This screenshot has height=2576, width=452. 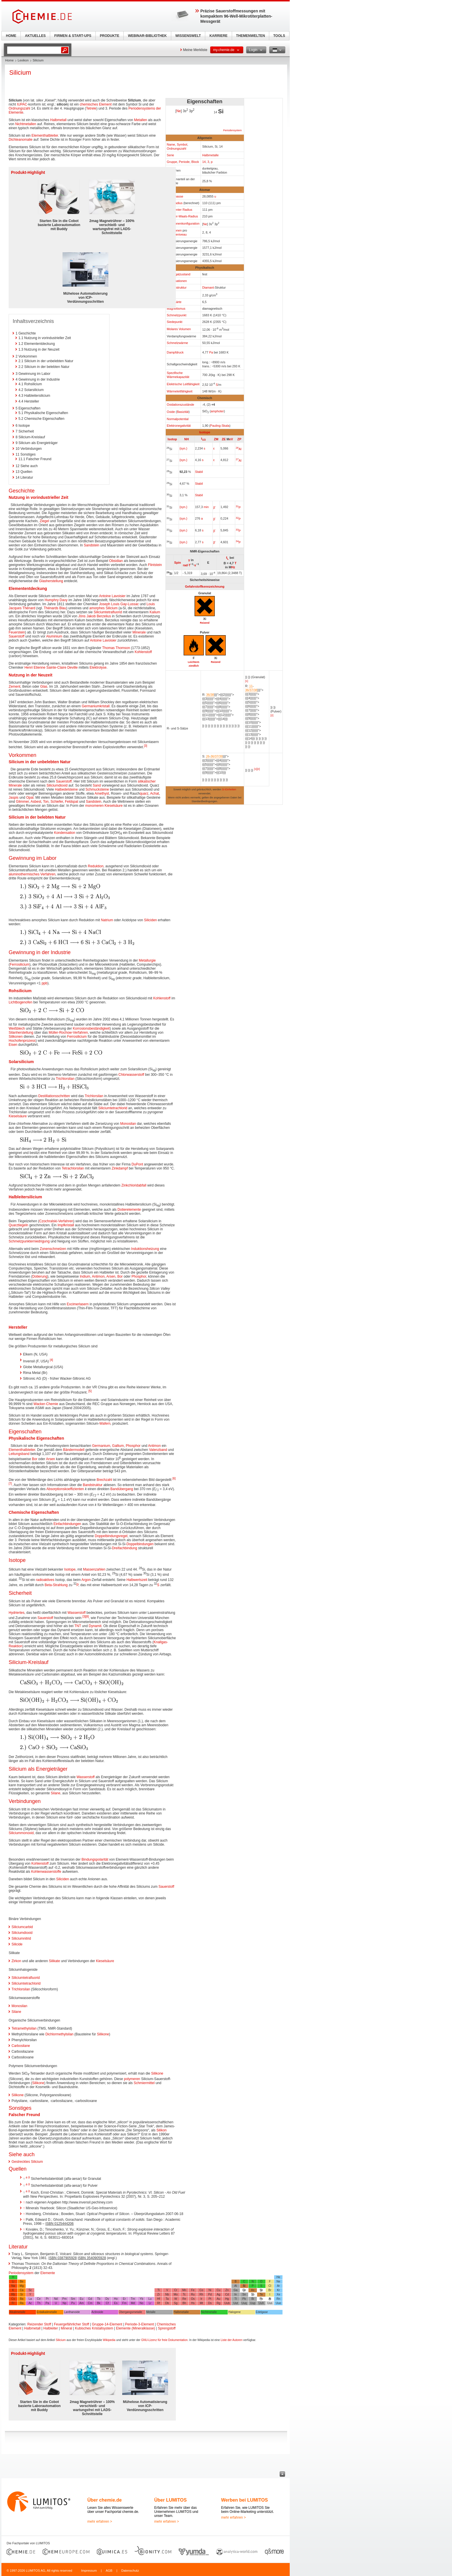 I want to click on Siliciumnitrid, so click(x=21, y=1938).